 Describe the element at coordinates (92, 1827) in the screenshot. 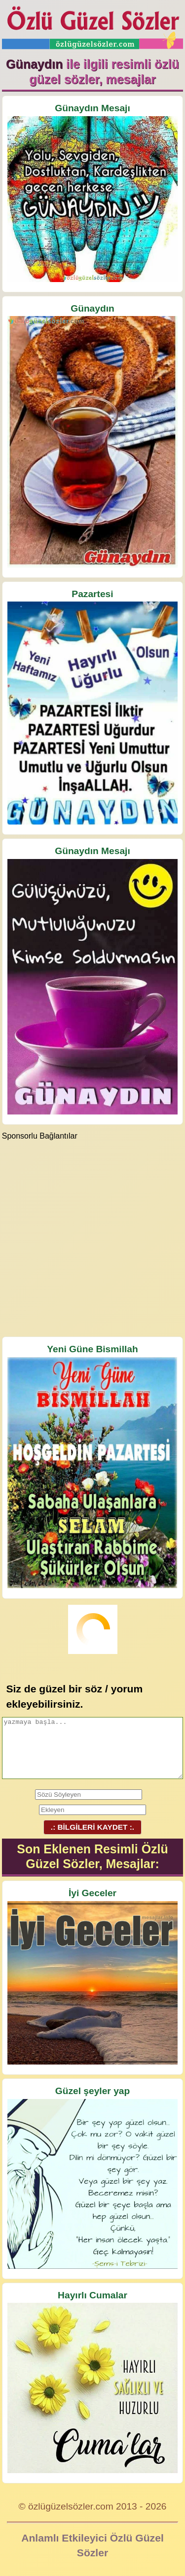

I see `.: BİLGİLERİ KAYDET :.` at that location.